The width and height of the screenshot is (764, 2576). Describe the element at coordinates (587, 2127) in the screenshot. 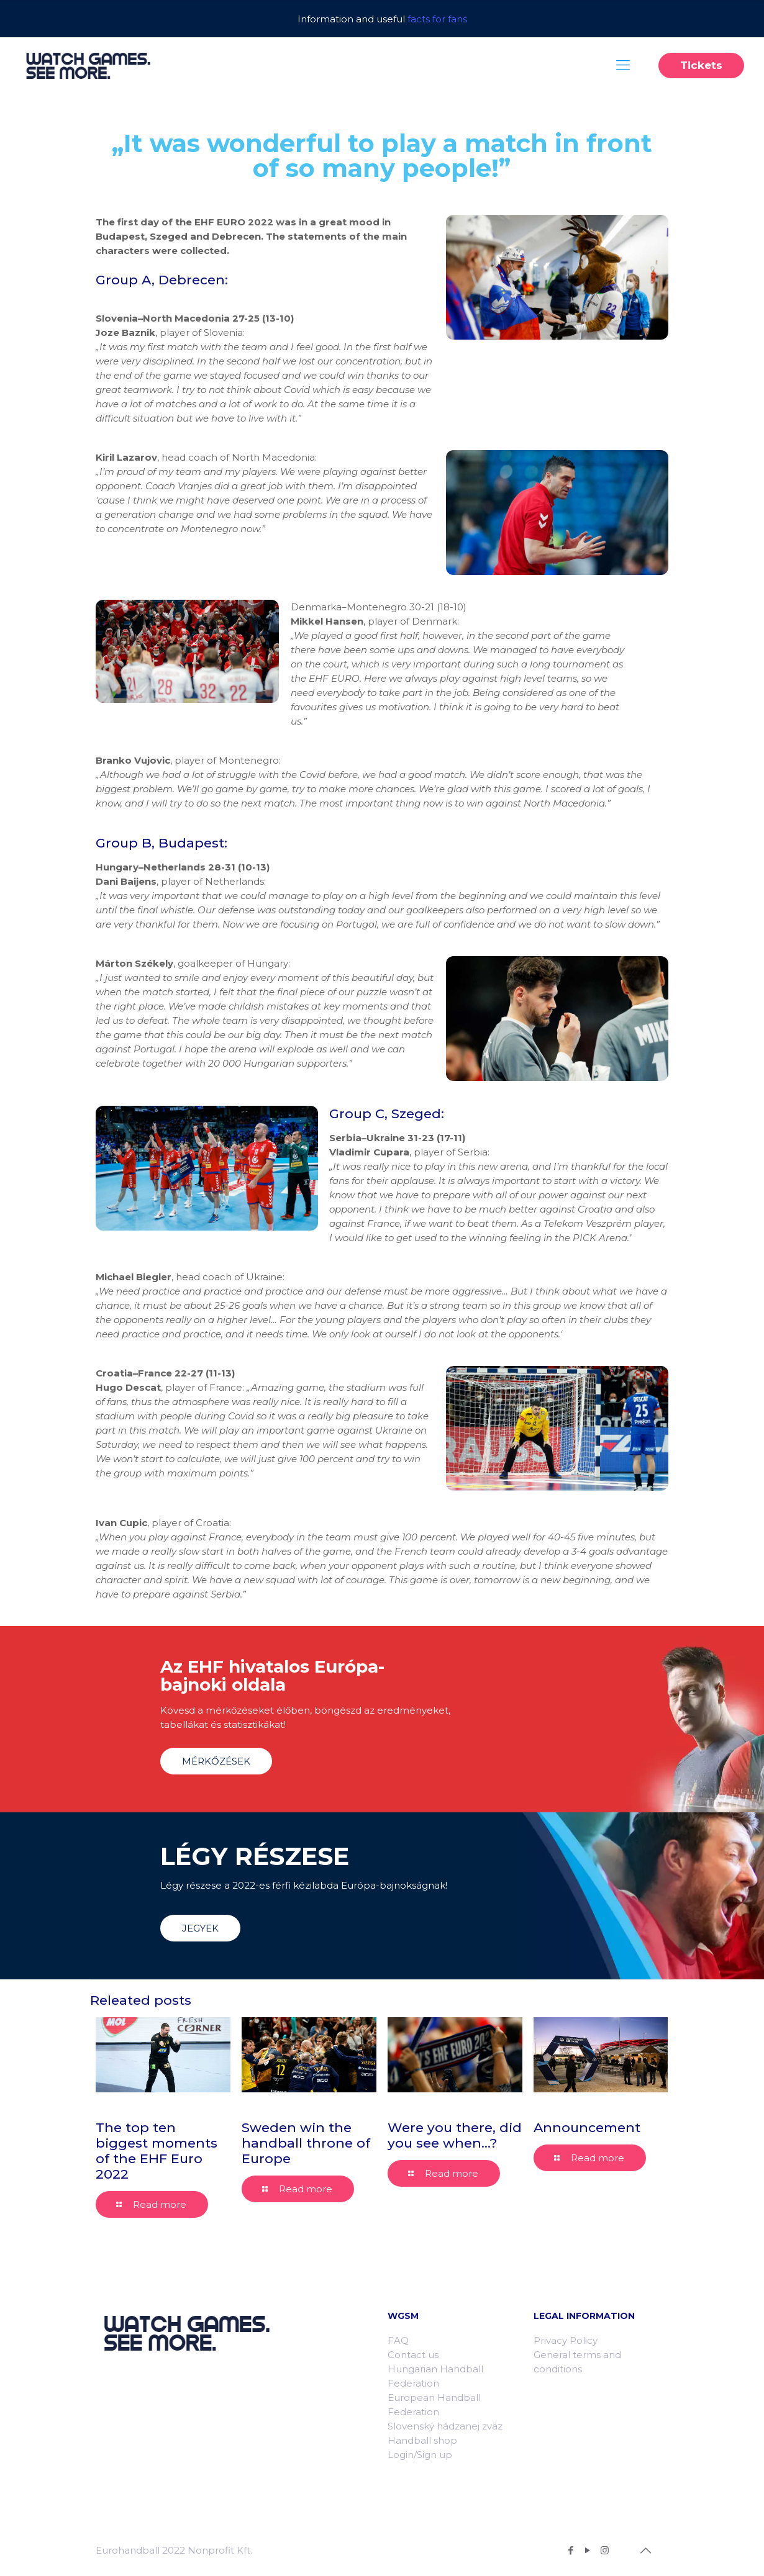

I see `Announcement` at that location.